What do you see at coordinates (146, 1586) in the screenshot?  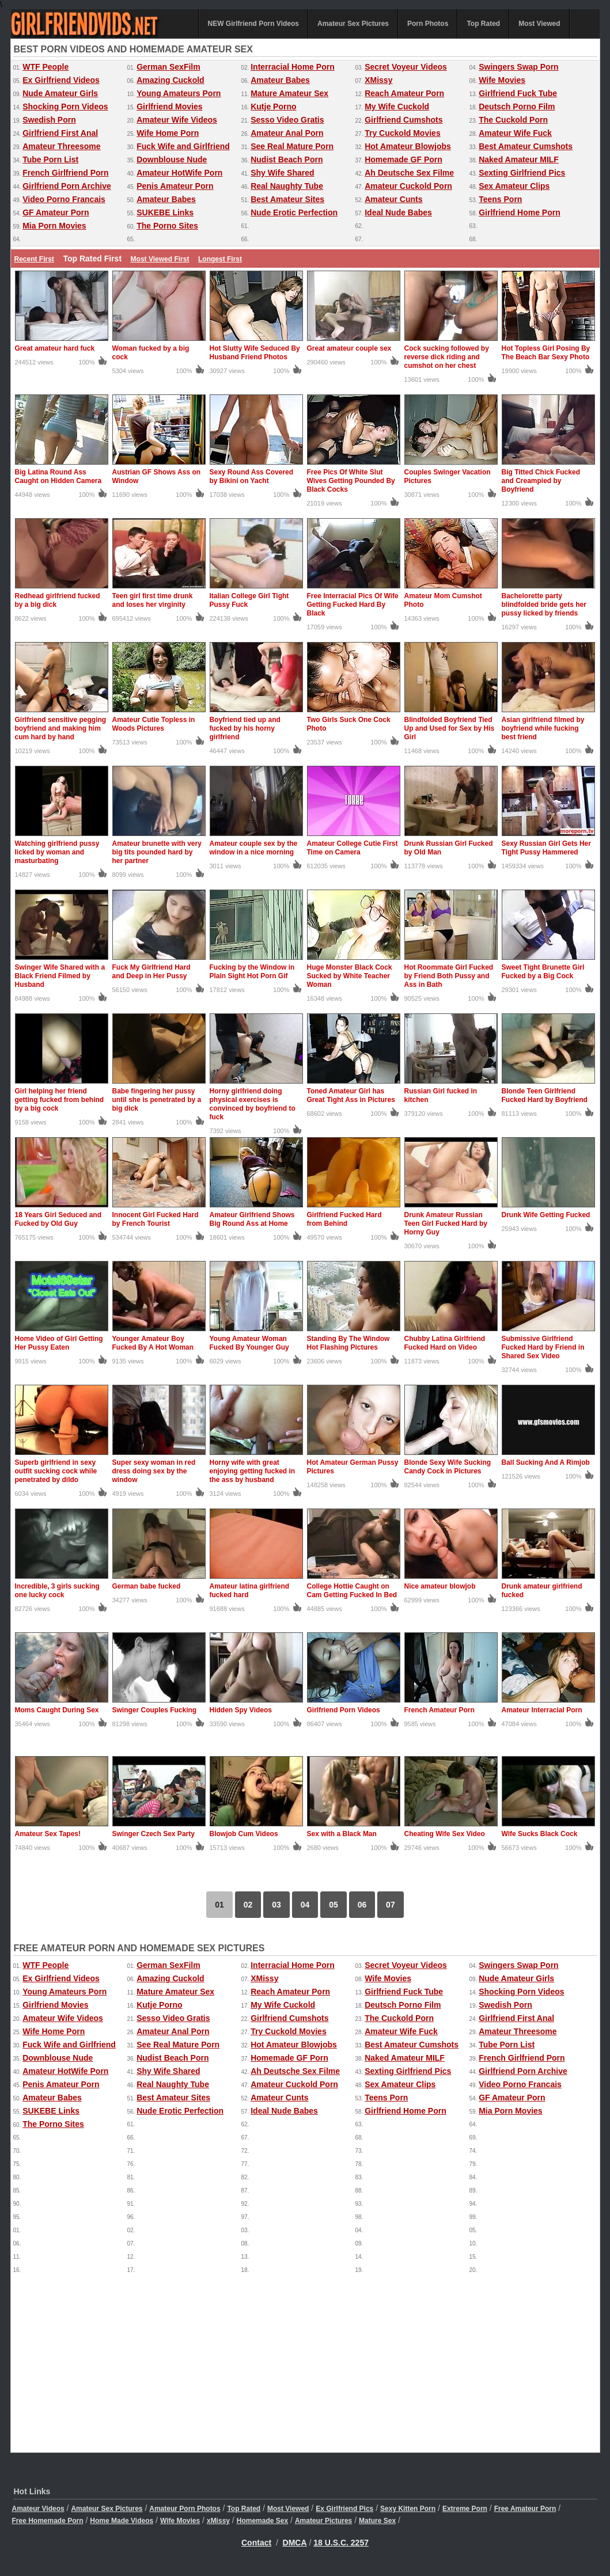 I see `German babe fucked` at bounding box center [146, 1586].